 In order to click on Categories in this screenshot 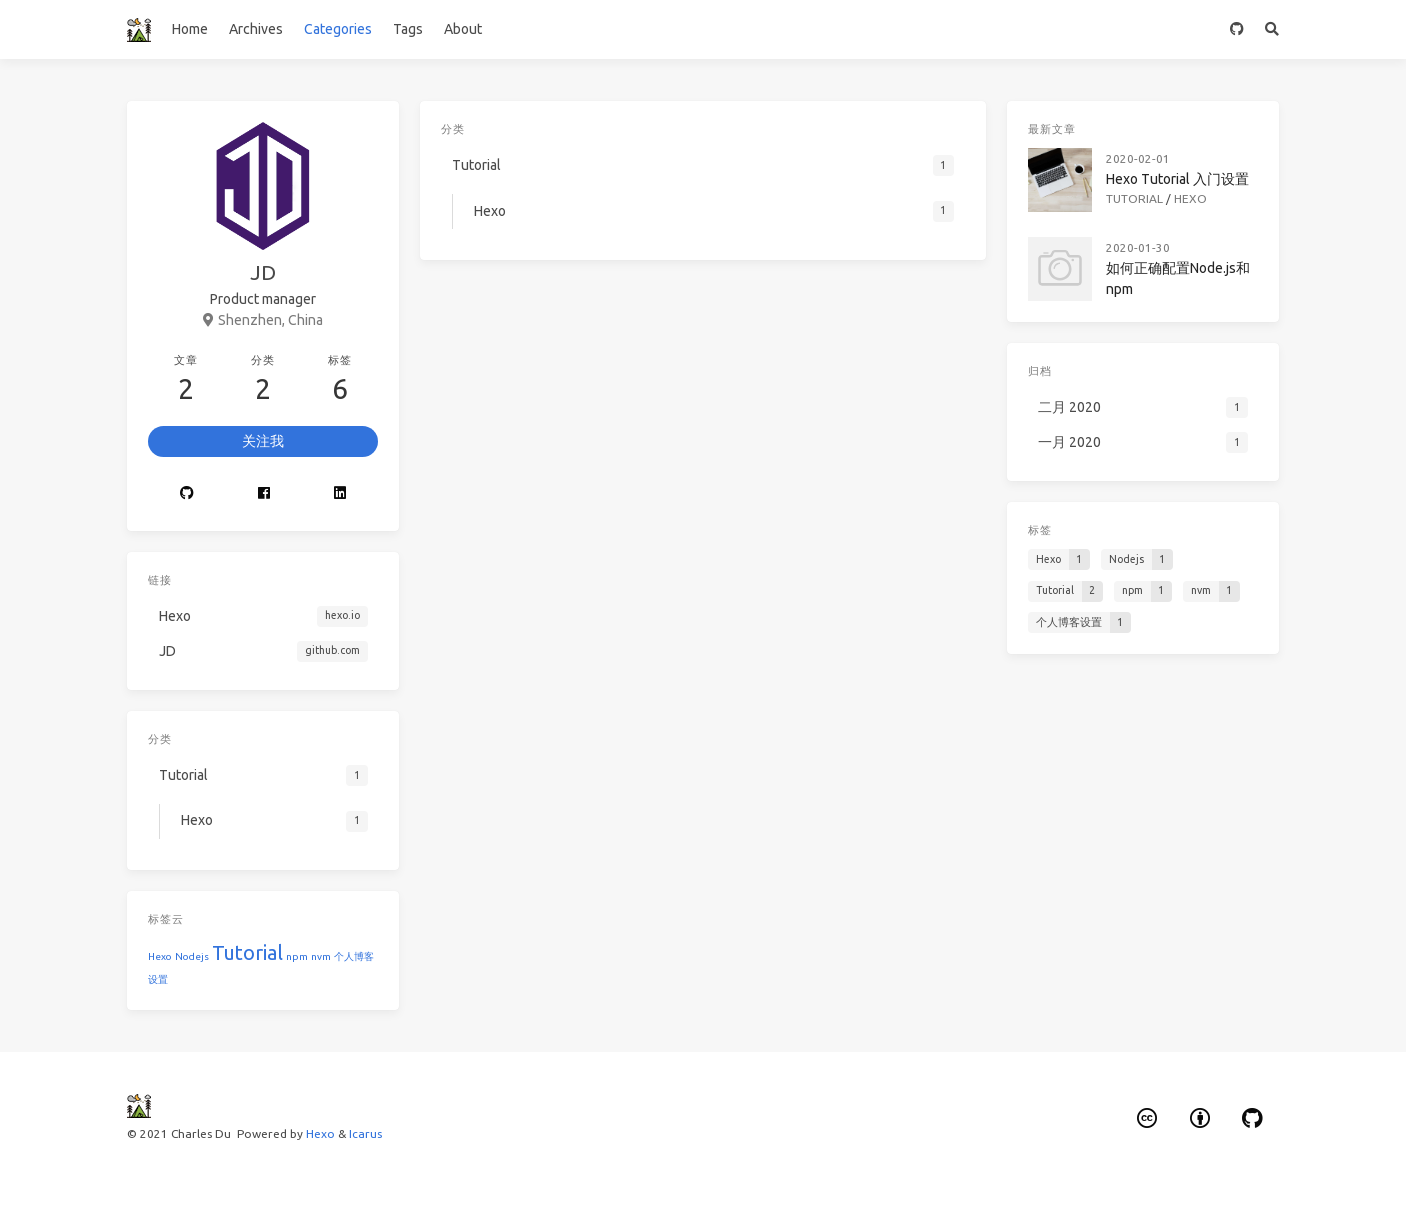, I will do `click(338, 29)`.